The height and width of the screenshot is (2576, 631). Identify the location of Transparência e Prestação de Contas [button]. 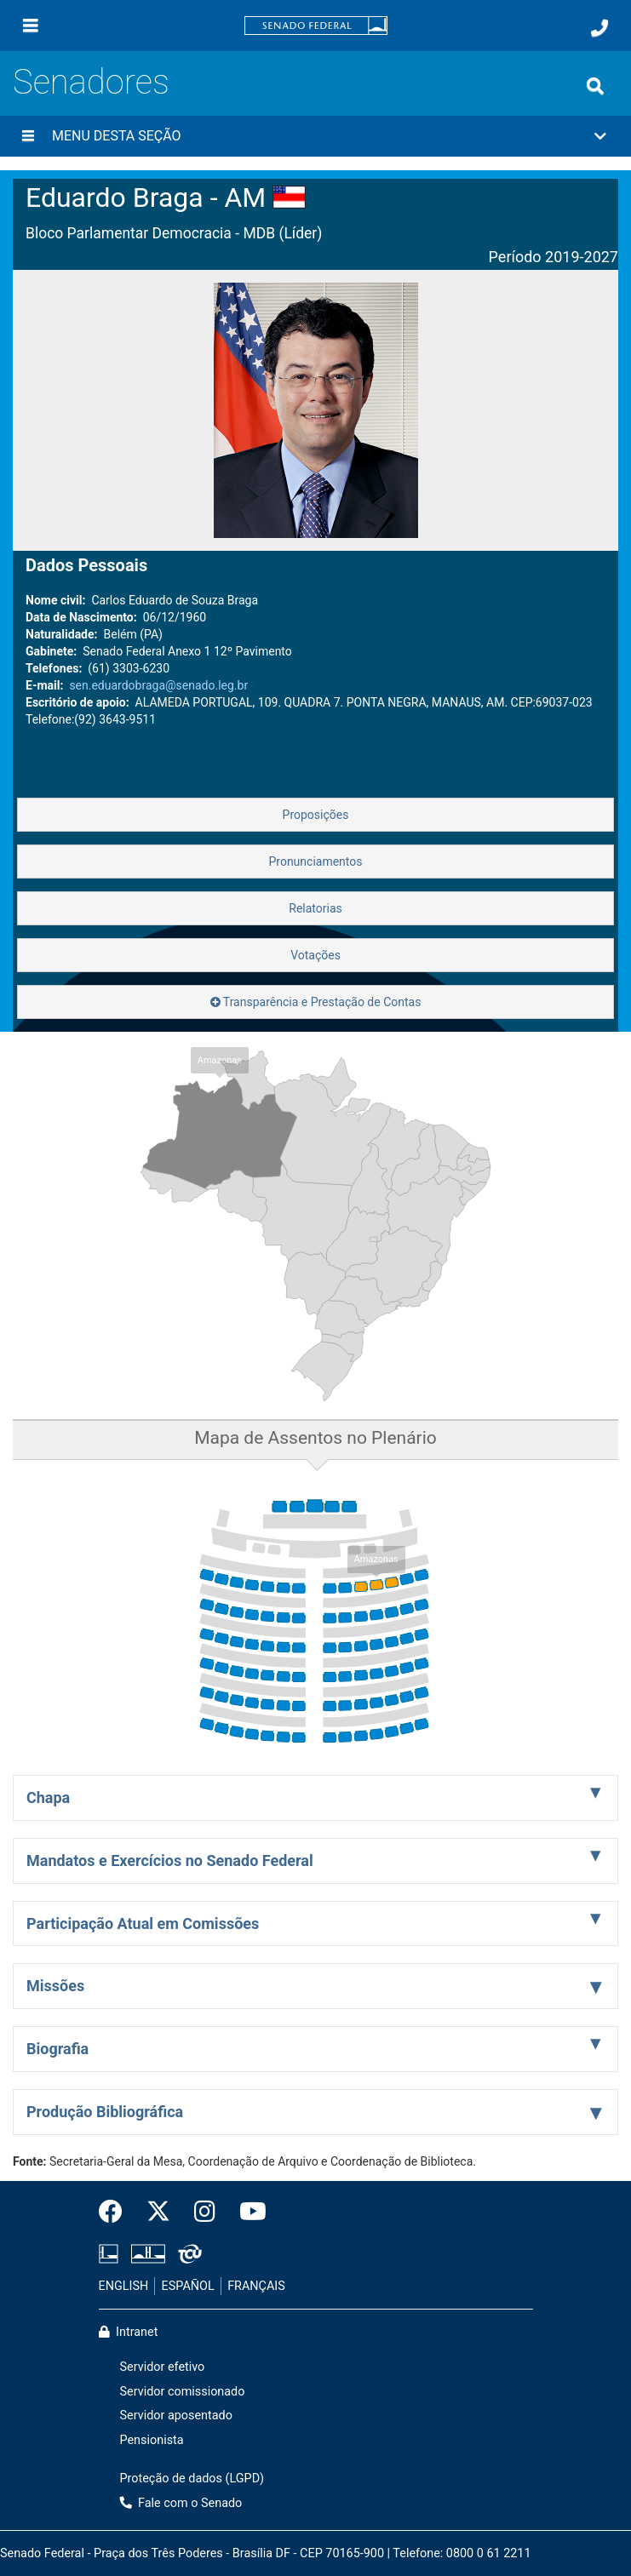
(316, 1002).